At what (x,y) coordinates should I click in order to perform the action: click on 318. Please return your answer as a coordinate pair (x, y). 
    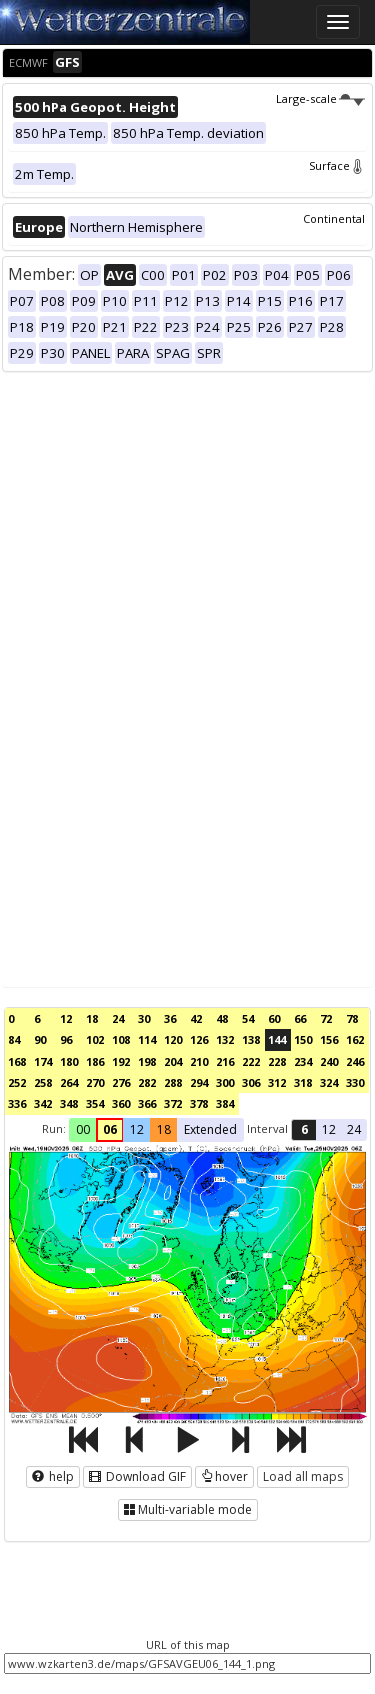
    Looking at the image, I should click on (303, 1082).